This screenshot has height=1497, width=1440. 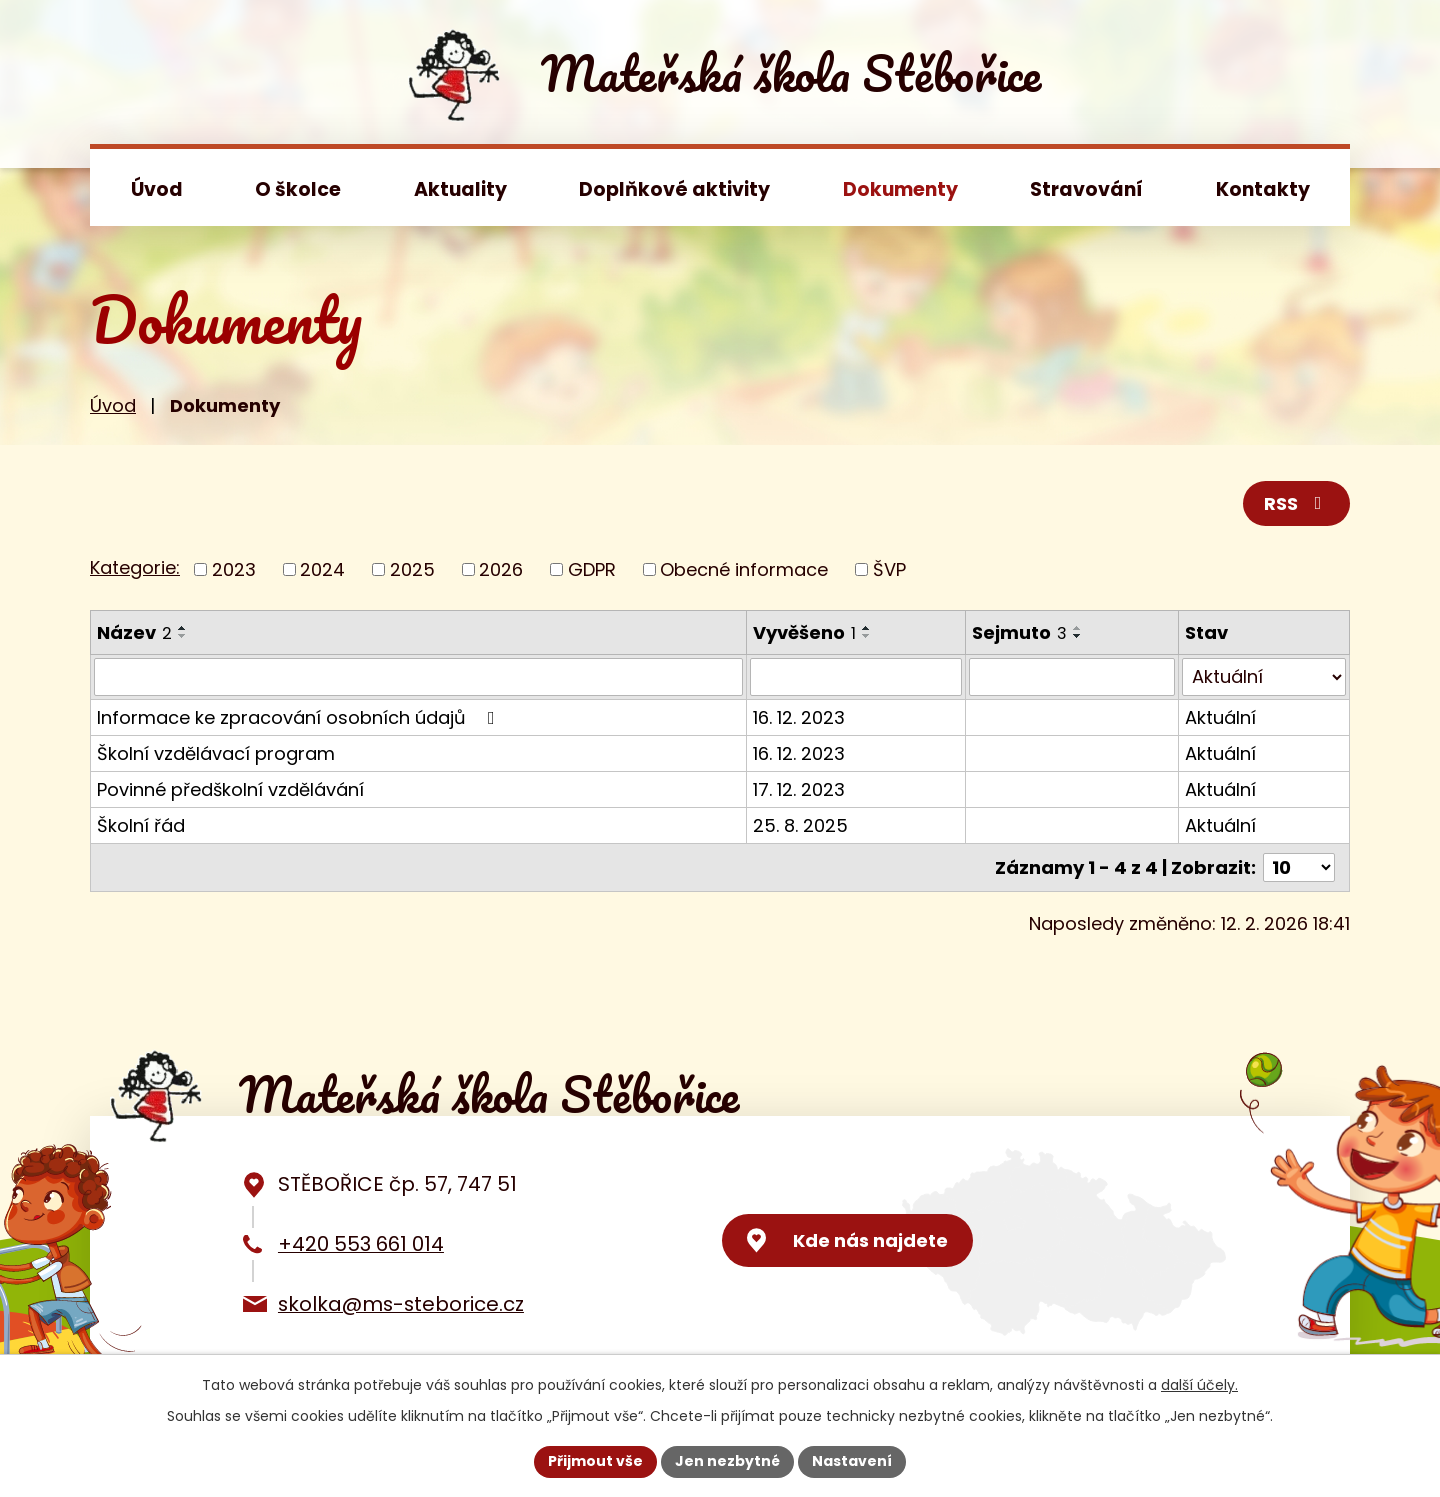 I want to click on Jen nezbytné, so click(x=727, y=1461).